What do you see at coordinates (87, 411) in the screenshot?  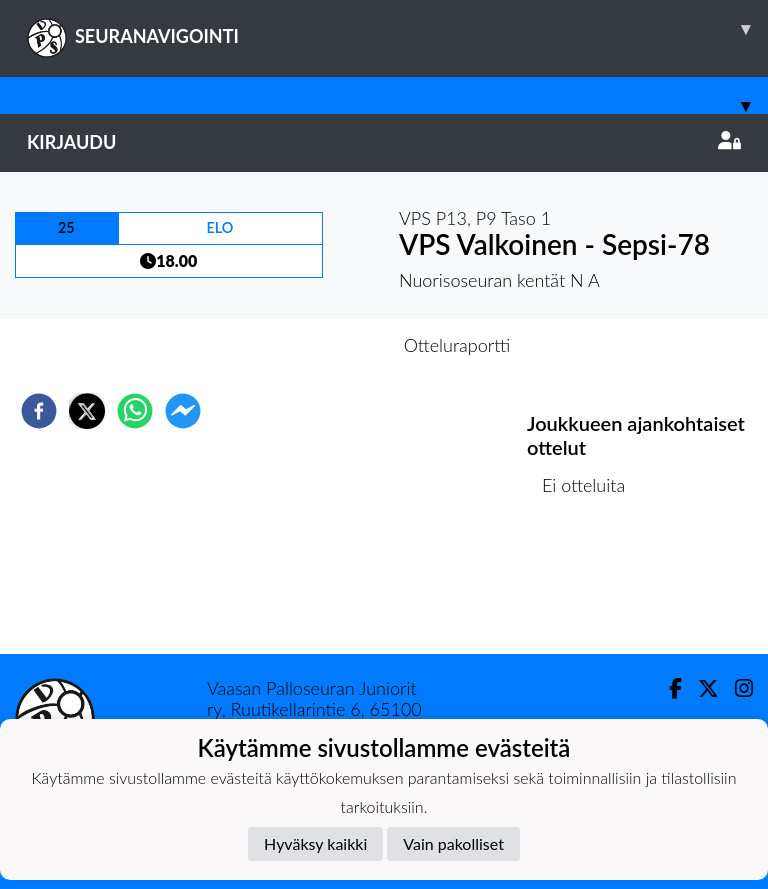 I see `[twitter]` at bounding box center [87, 411].